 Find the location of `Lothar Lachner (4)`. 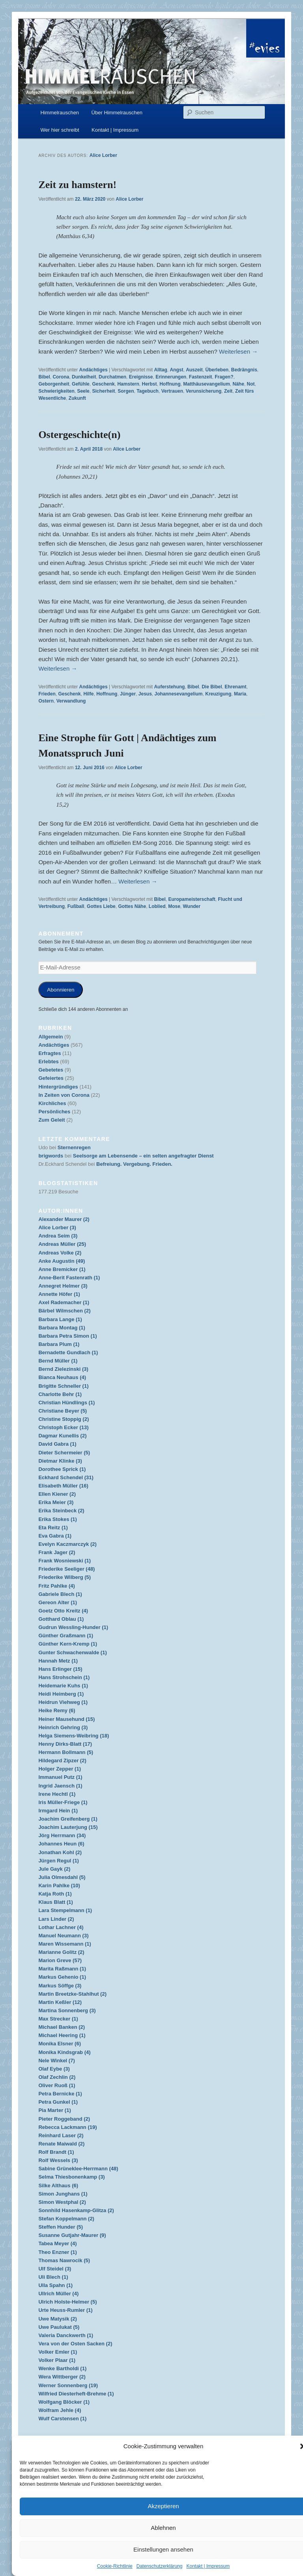

Lothar Lachner (4) is located at coordinates (60, 1927).